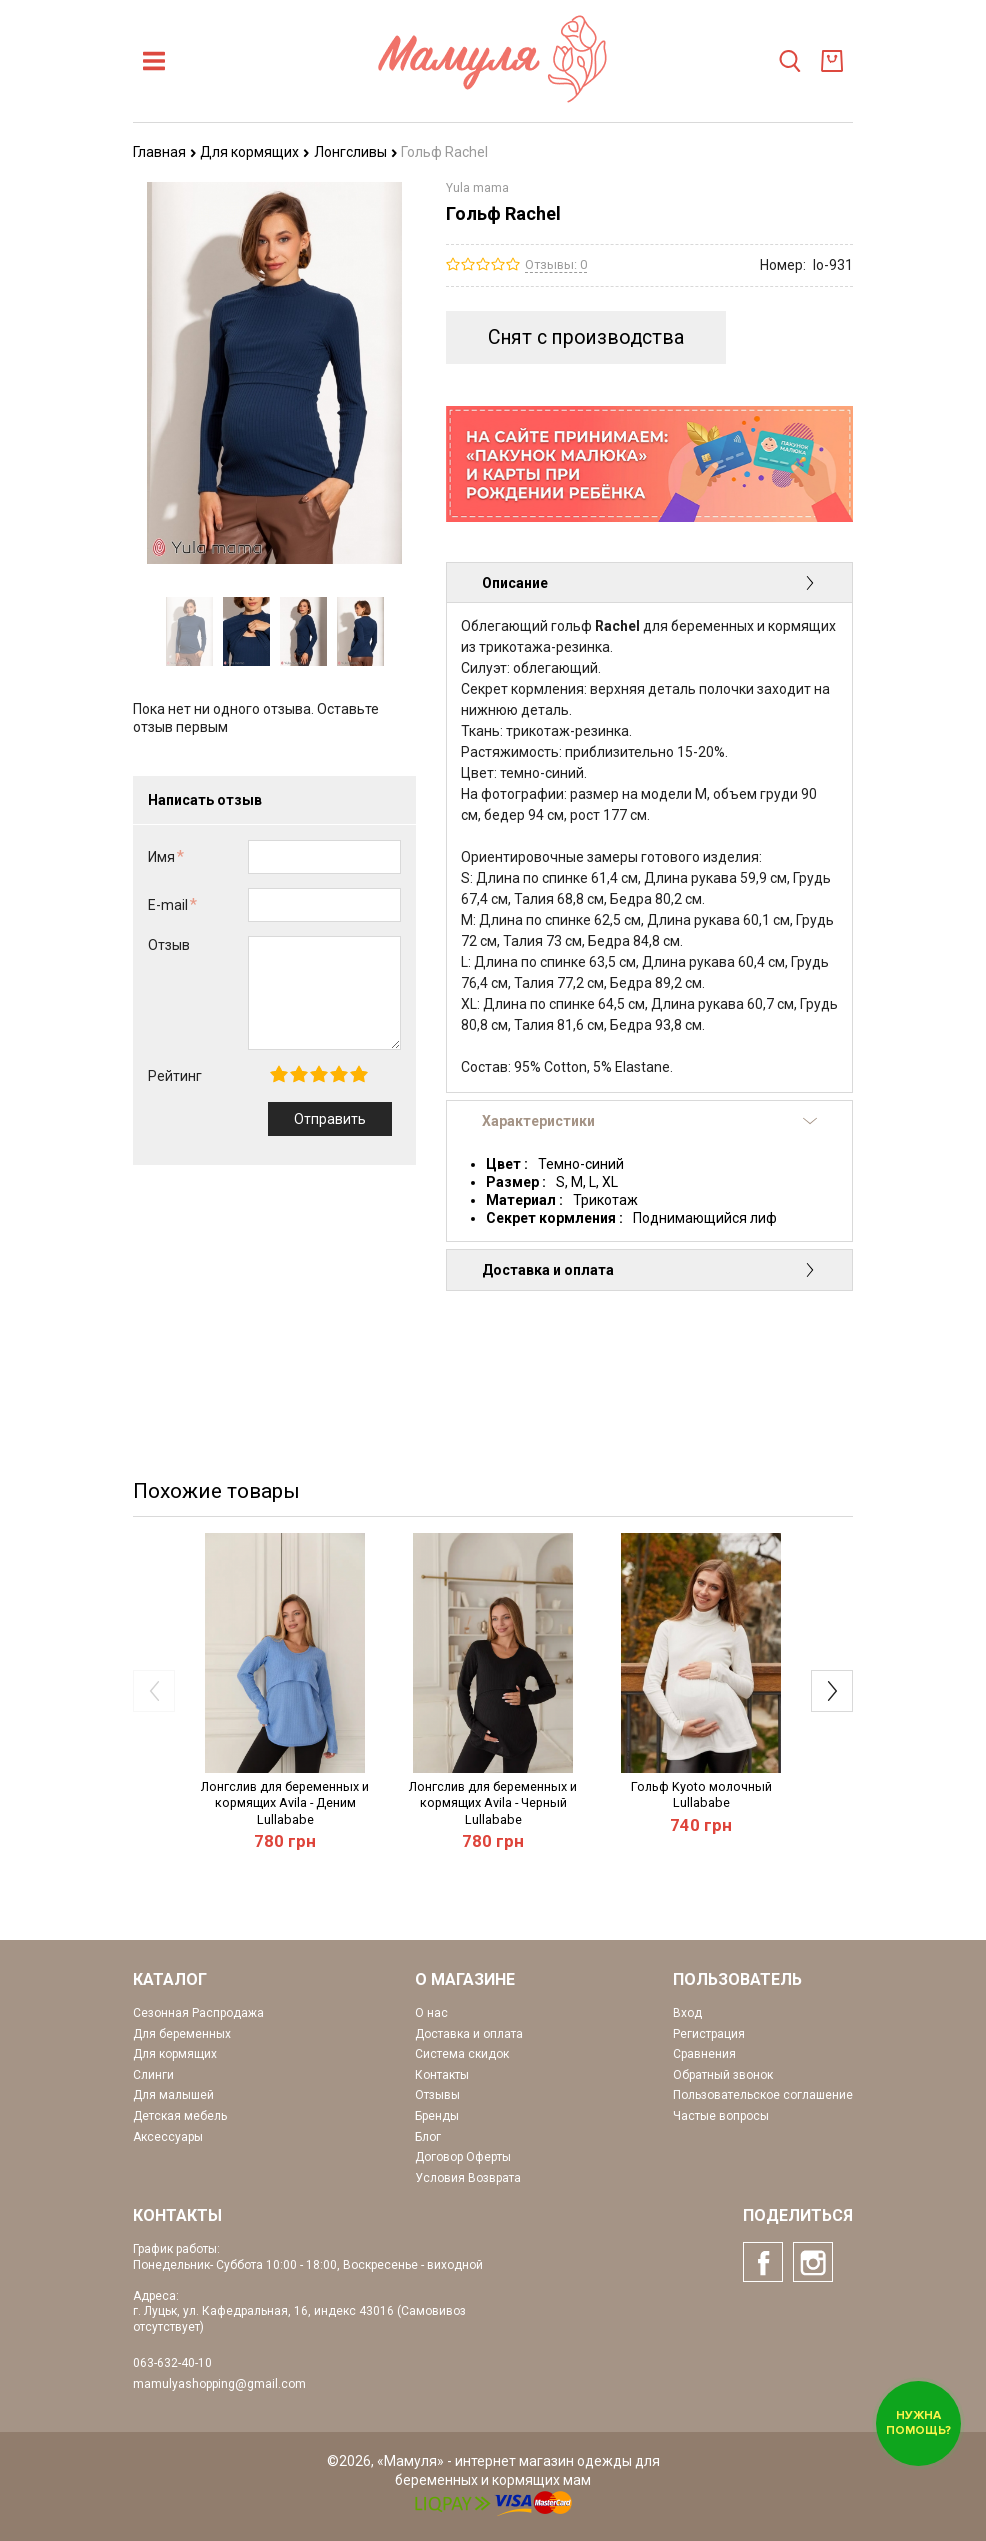 The height and width of the screenshot is (2541, 986). What do you see at coordinates (723, 2075) in the screenshot?
I see `Обратный звонок` at bounding box center [723, 2075].